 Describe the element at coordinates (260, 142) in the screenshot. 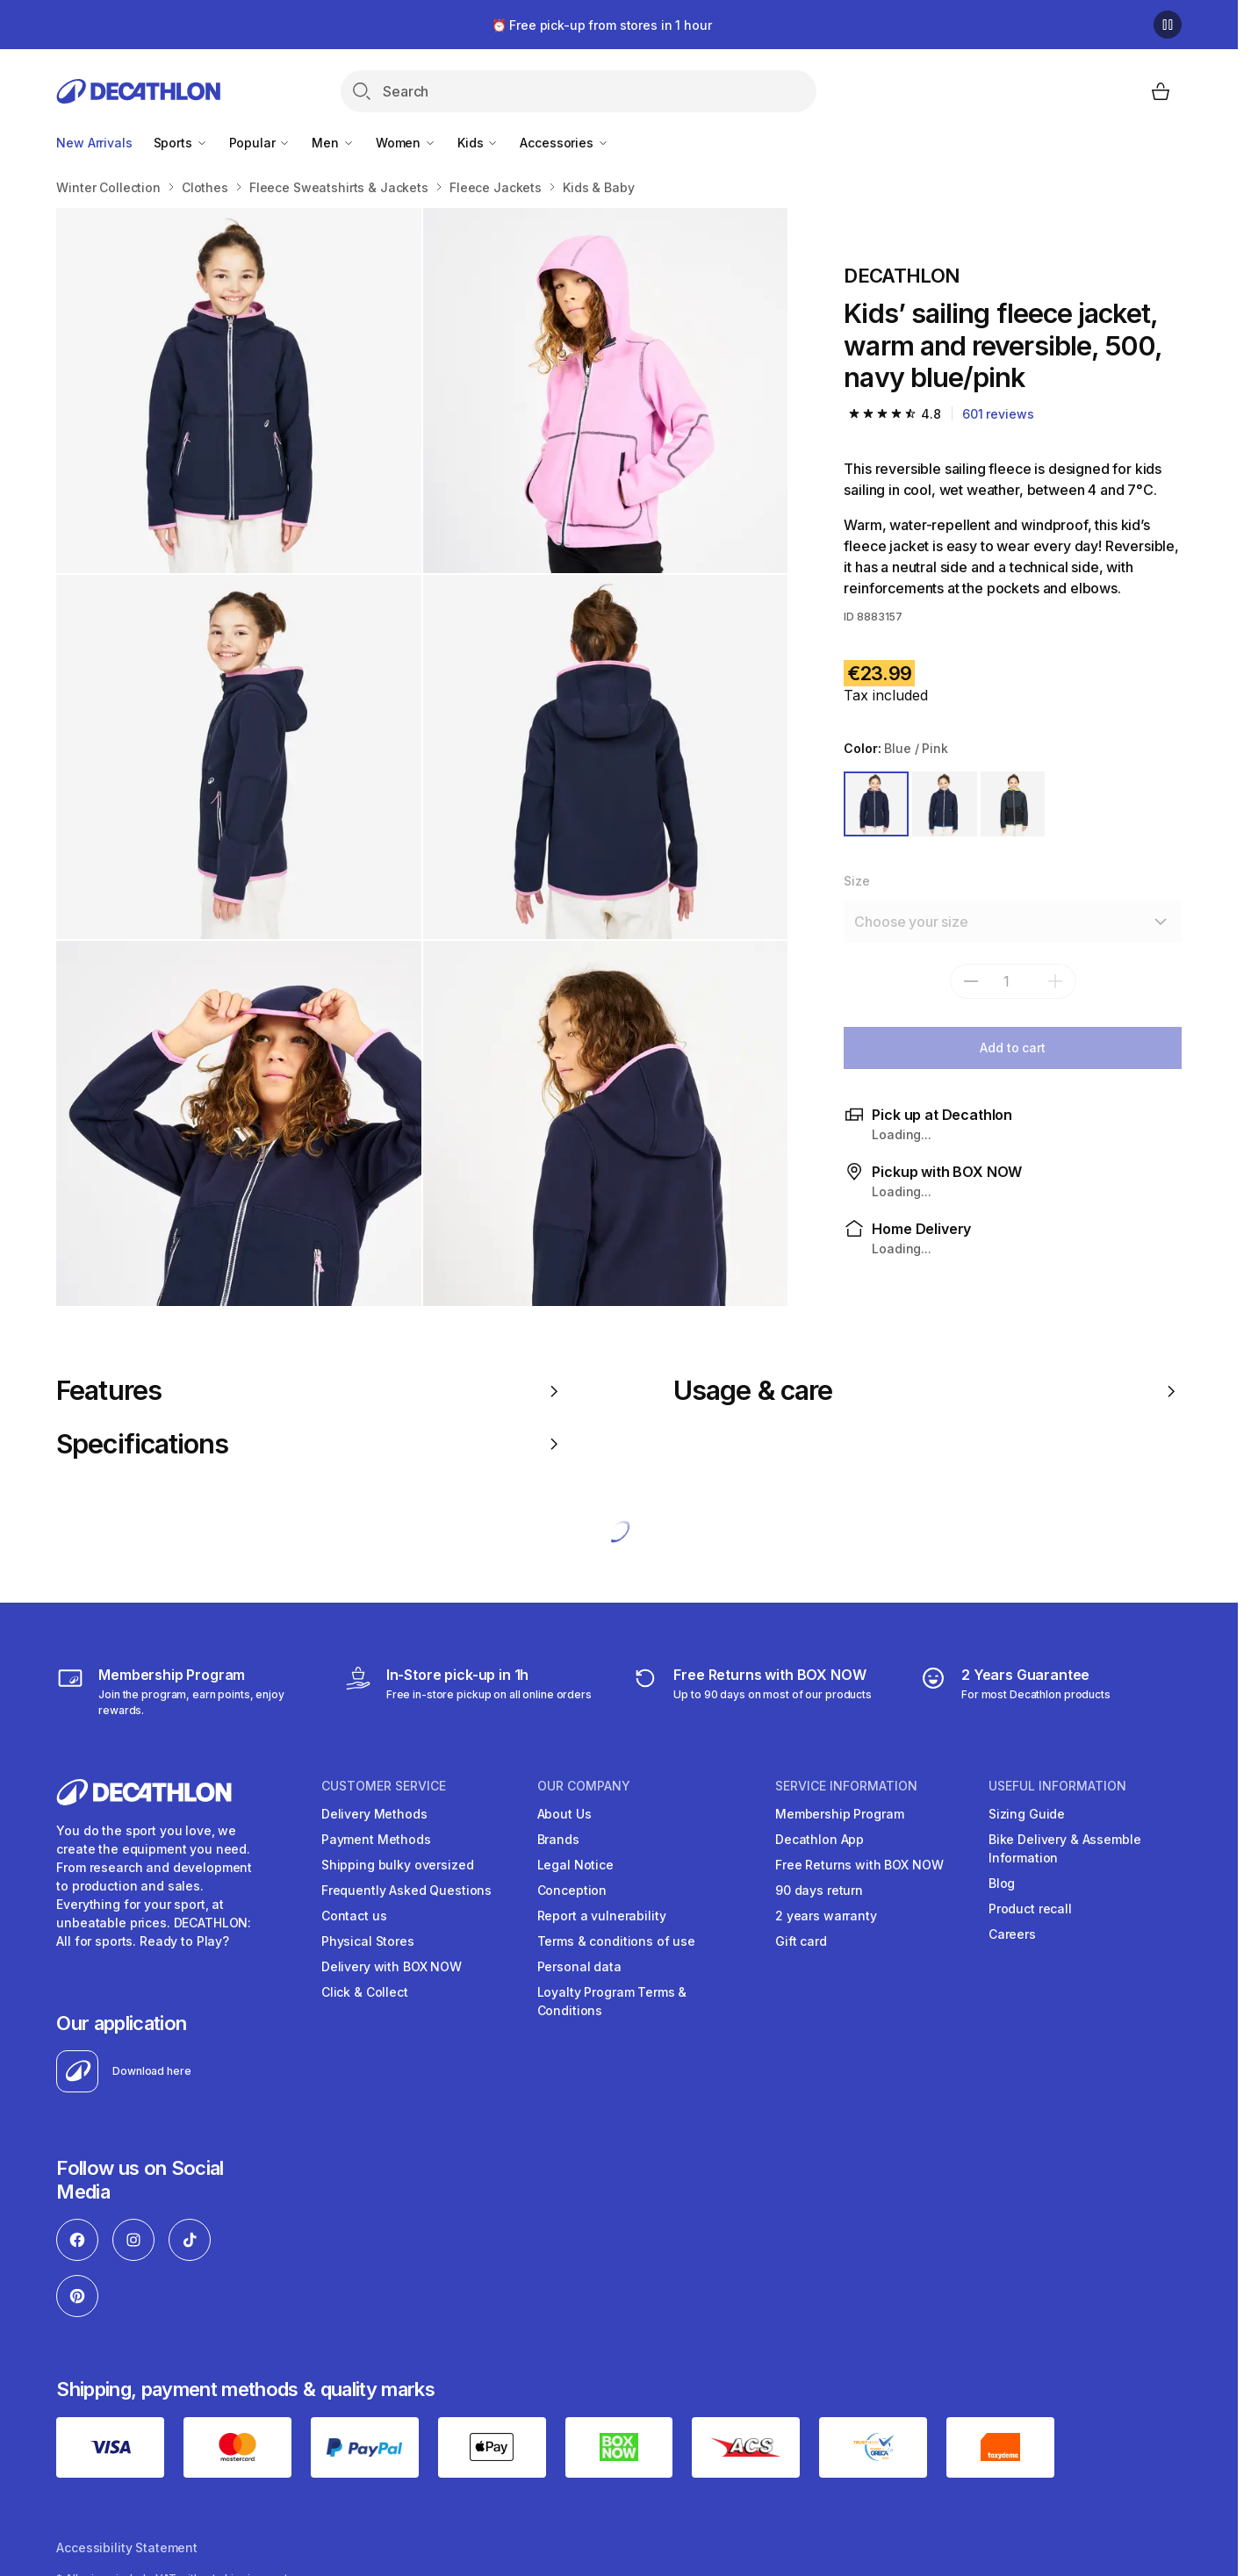

I see `Popular` at that location.